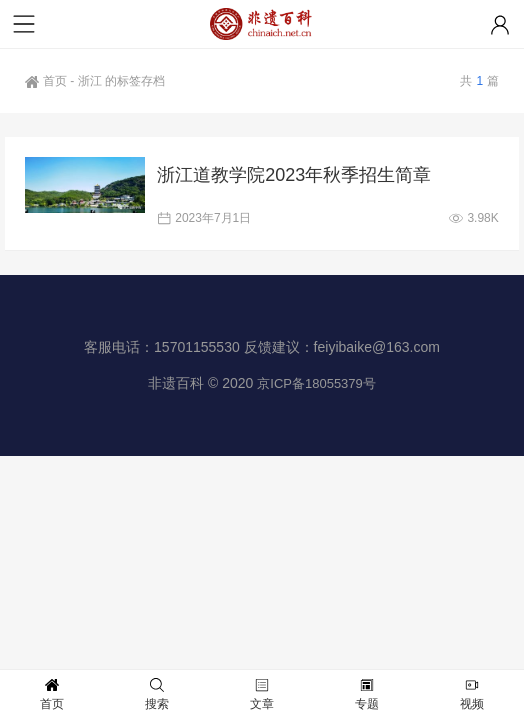 The height and width of the screenshot is (720, 524). What do you see at coordinates (262, 694) in the screenshot?
I see `文章` at bounding box center [262, 694].